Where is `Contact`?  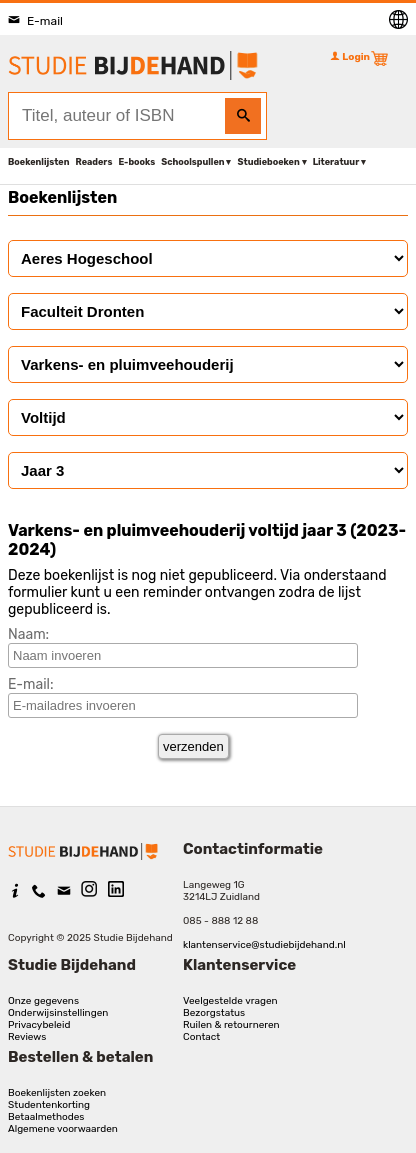
Contact is located at coordinates (201, 1037).